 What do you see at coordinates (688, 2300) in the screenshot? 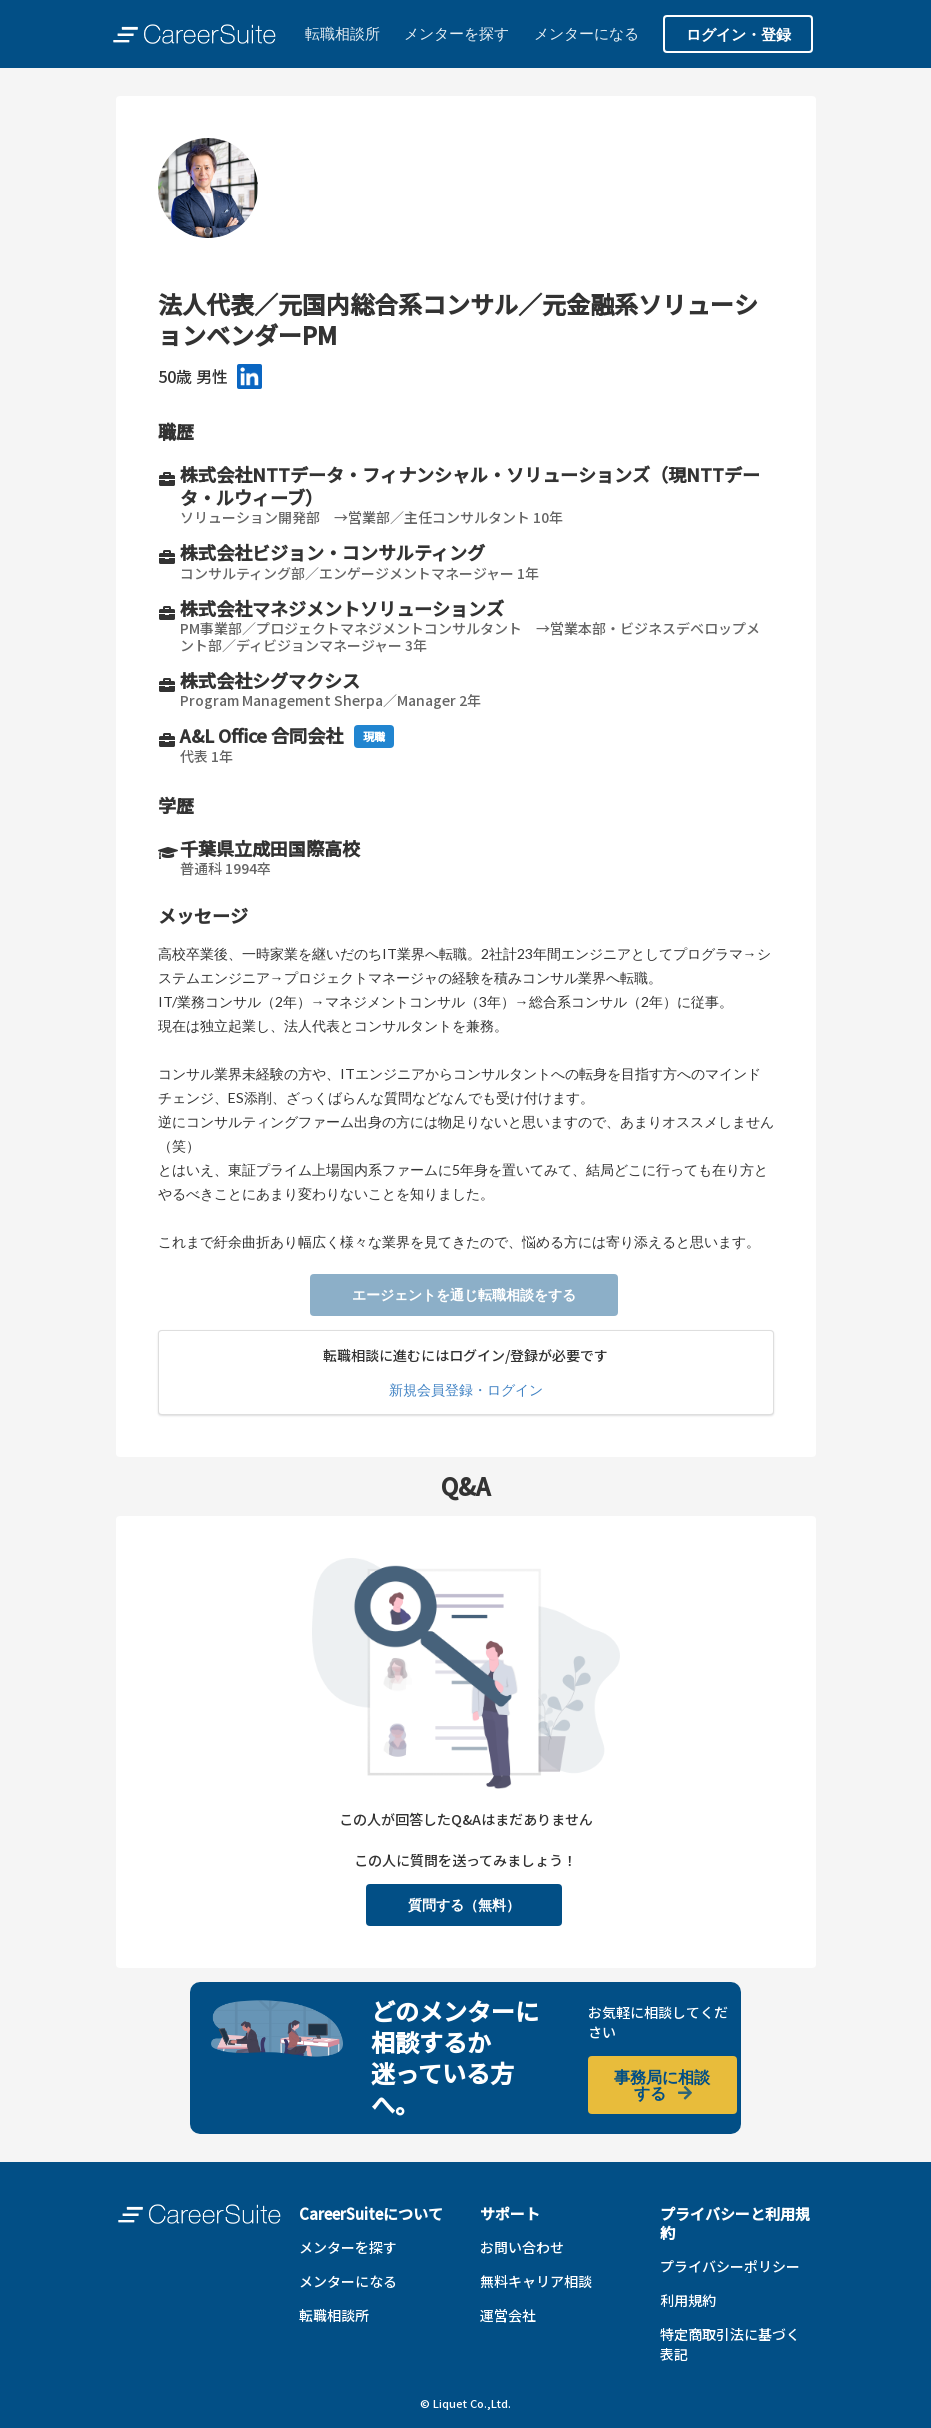
I see `利用規約` at bounding box center [688, 2300].